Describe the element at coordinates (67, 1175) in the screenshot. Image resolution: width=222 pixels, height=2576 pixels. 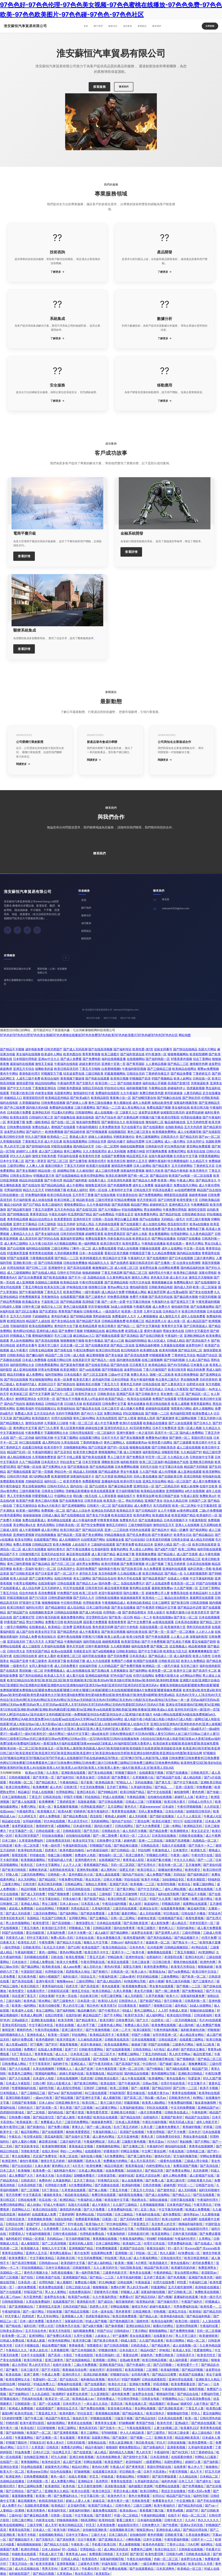
I see `国产在线国偷精品` at that location.